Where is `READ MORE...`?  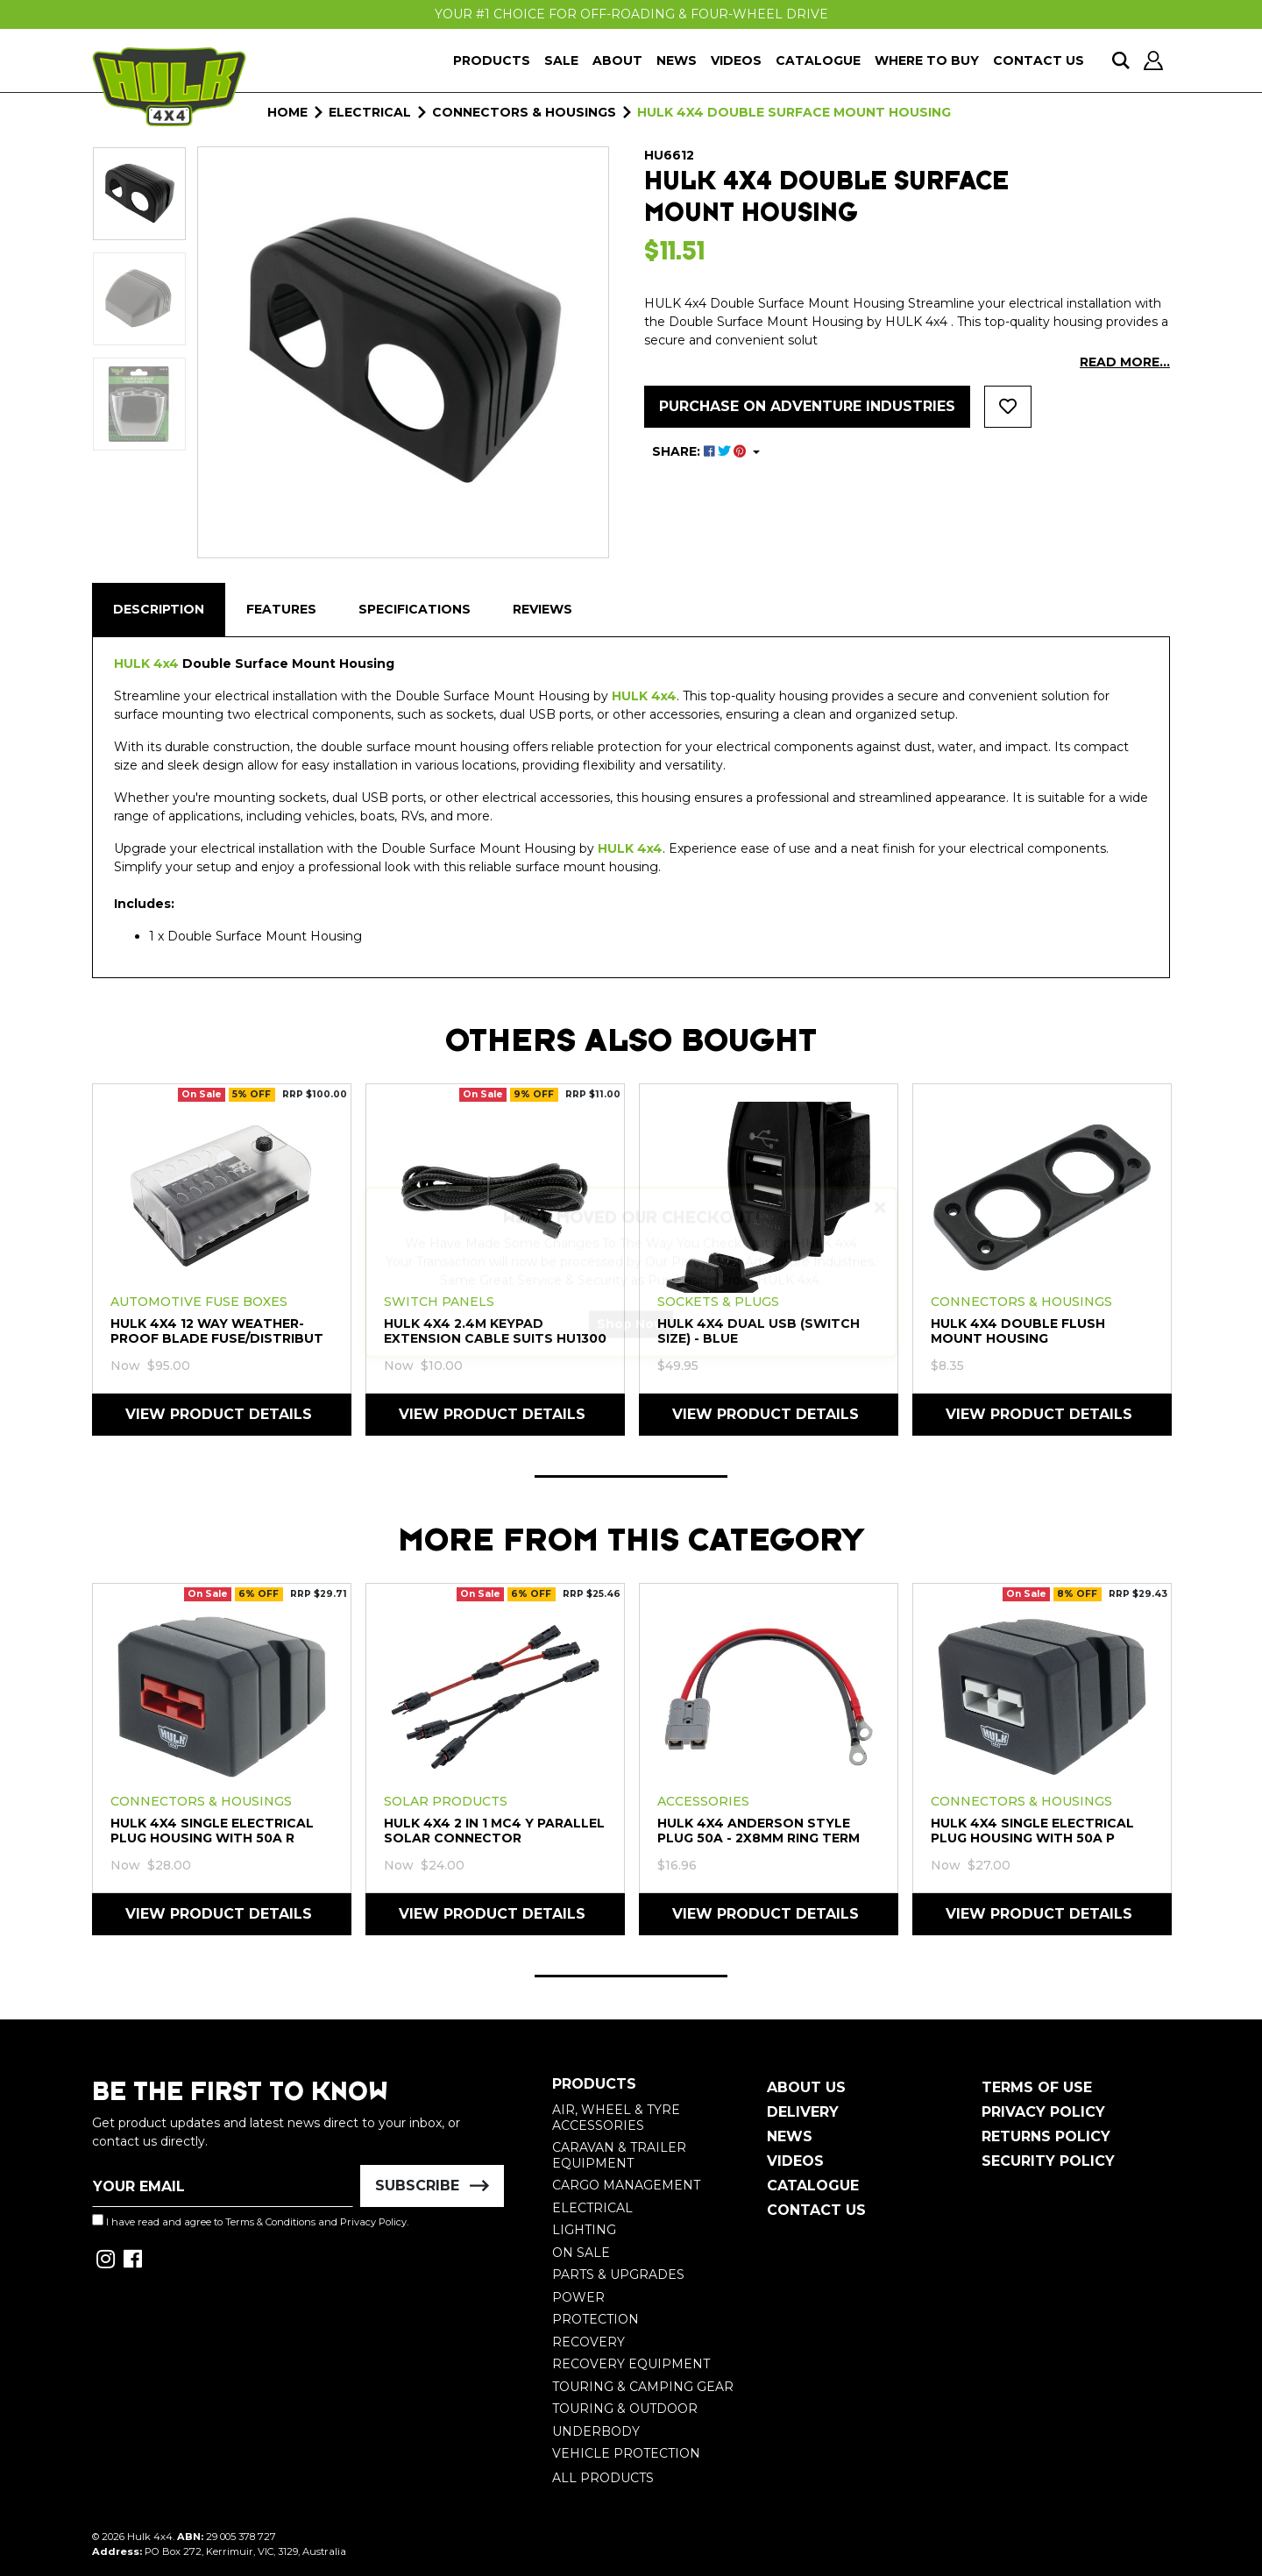
READ MORE... is located at coordinates (1125, 362).